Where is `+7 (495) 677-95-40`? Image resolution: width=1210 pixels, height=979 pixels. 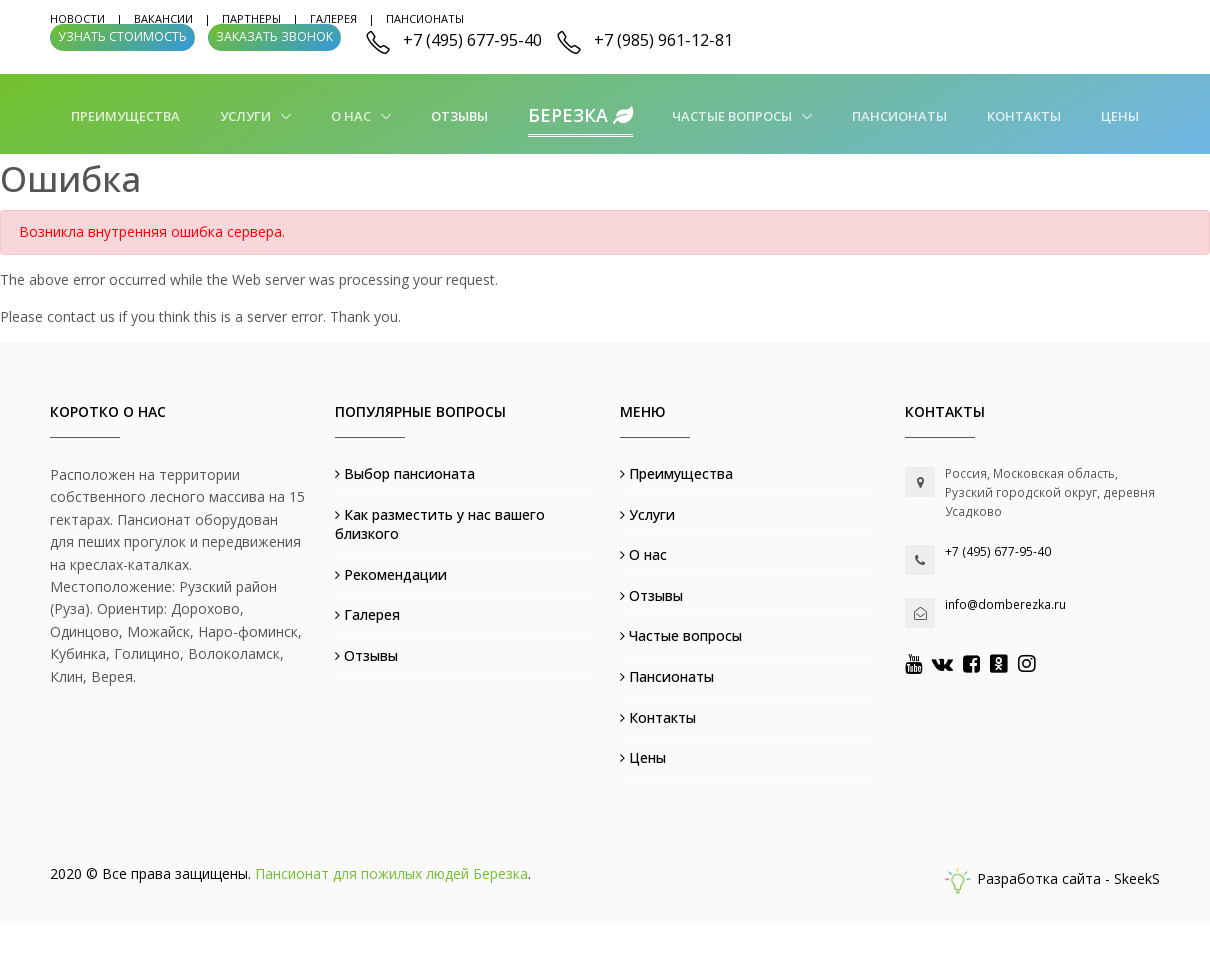
+7 (495) 677-95-40 is located at coordinates (472, 40).